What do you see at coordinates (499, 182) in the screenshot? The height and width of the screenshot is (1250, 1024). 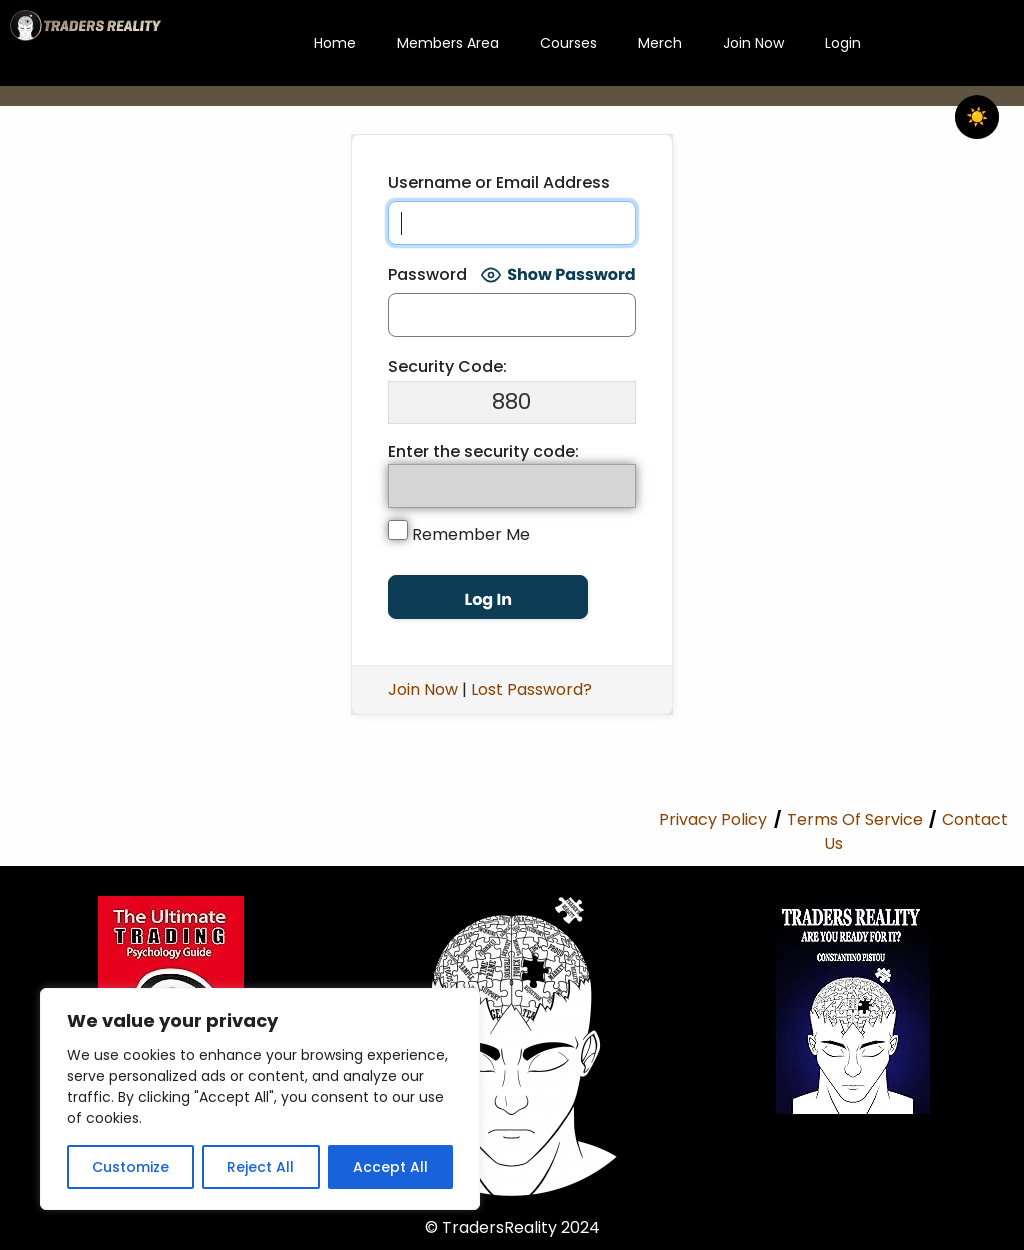 I see `Username or Email Address` at bounding box center [499, 182].